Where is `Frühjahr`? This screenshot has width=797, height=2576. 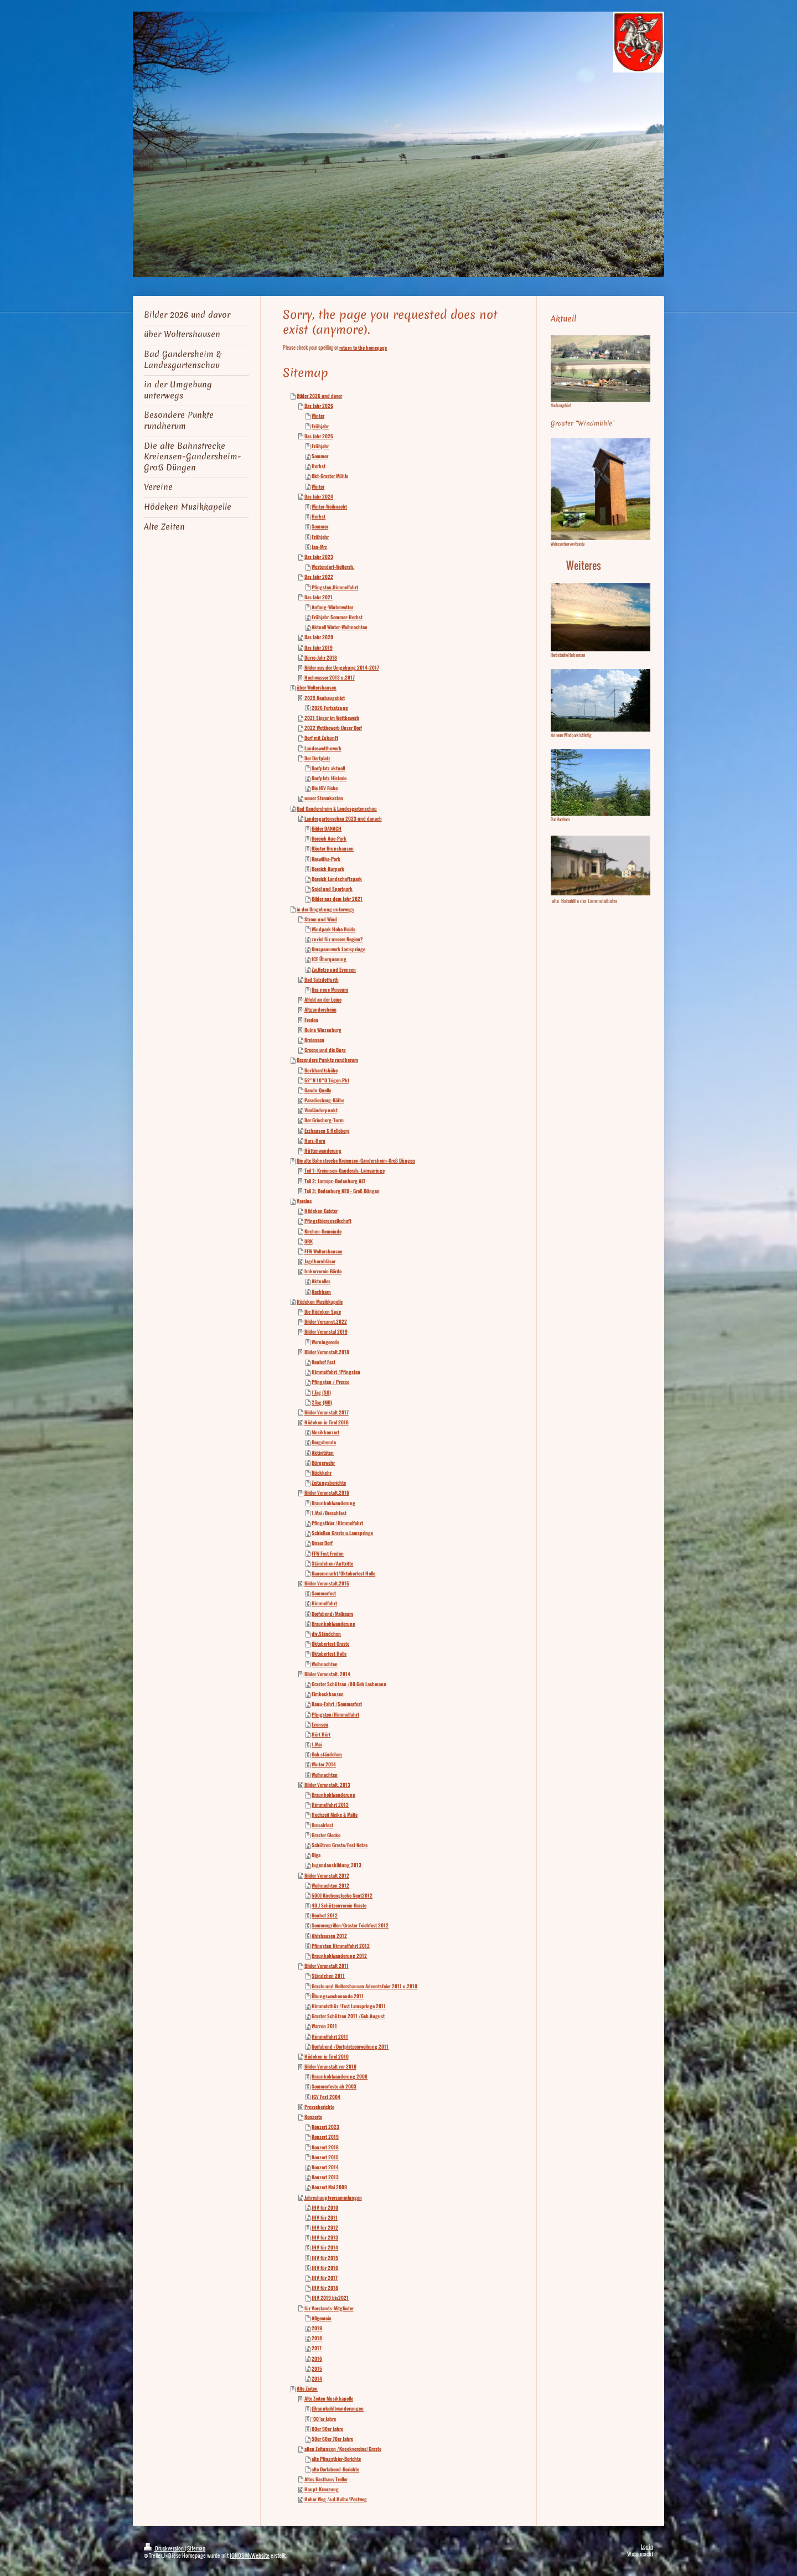 Frühjahr is located at coordinates (320, 426).